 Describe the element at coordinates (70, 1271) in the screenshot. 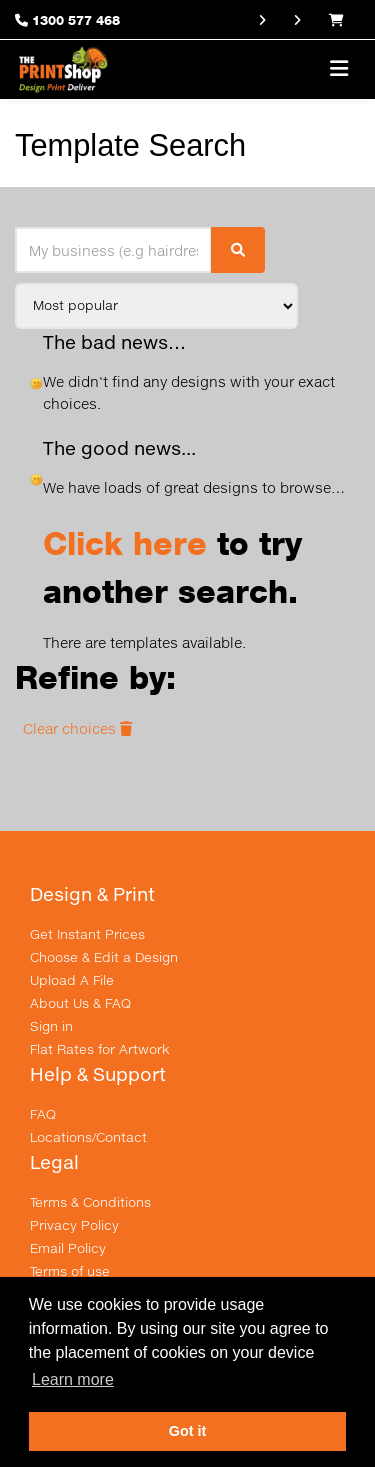

I see `Terms of use` at that location.